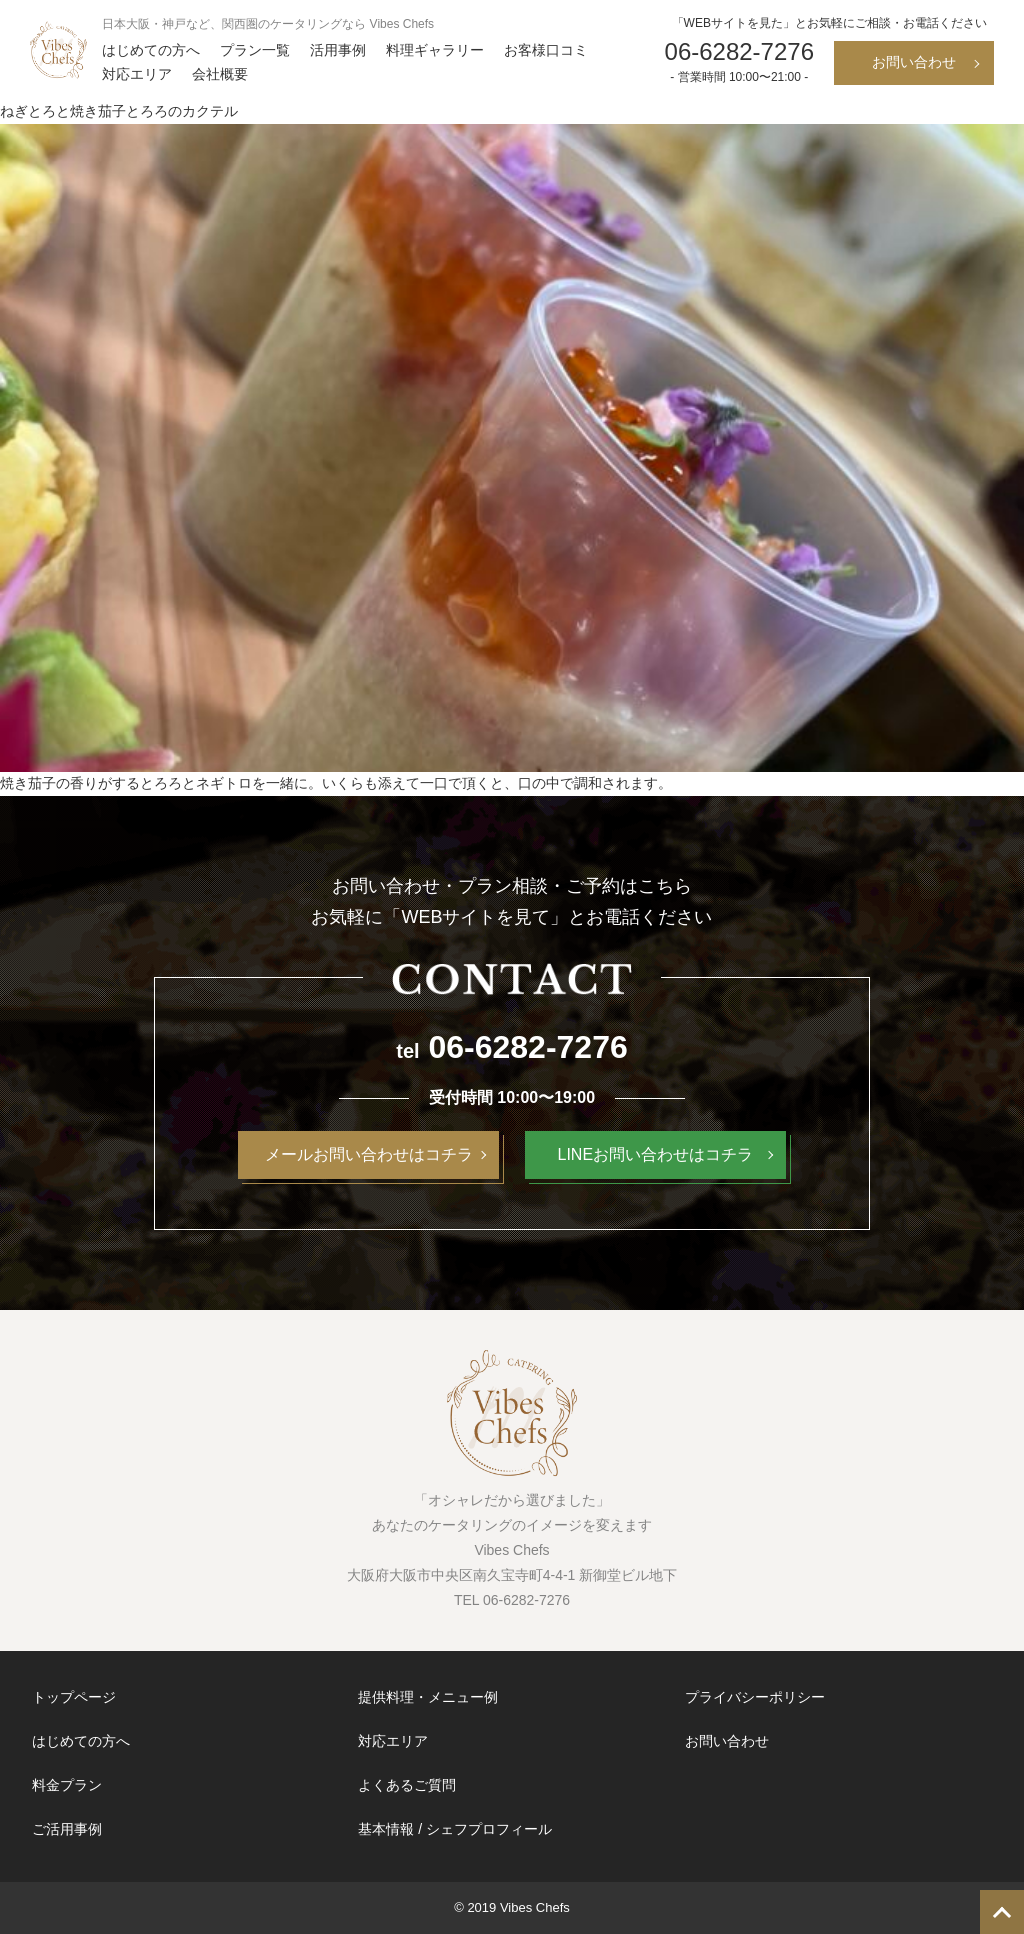  What do you see at coordinates (151, 50) in the screenshot?
I see `はじめての方へ` at bounding box center [151, 50].